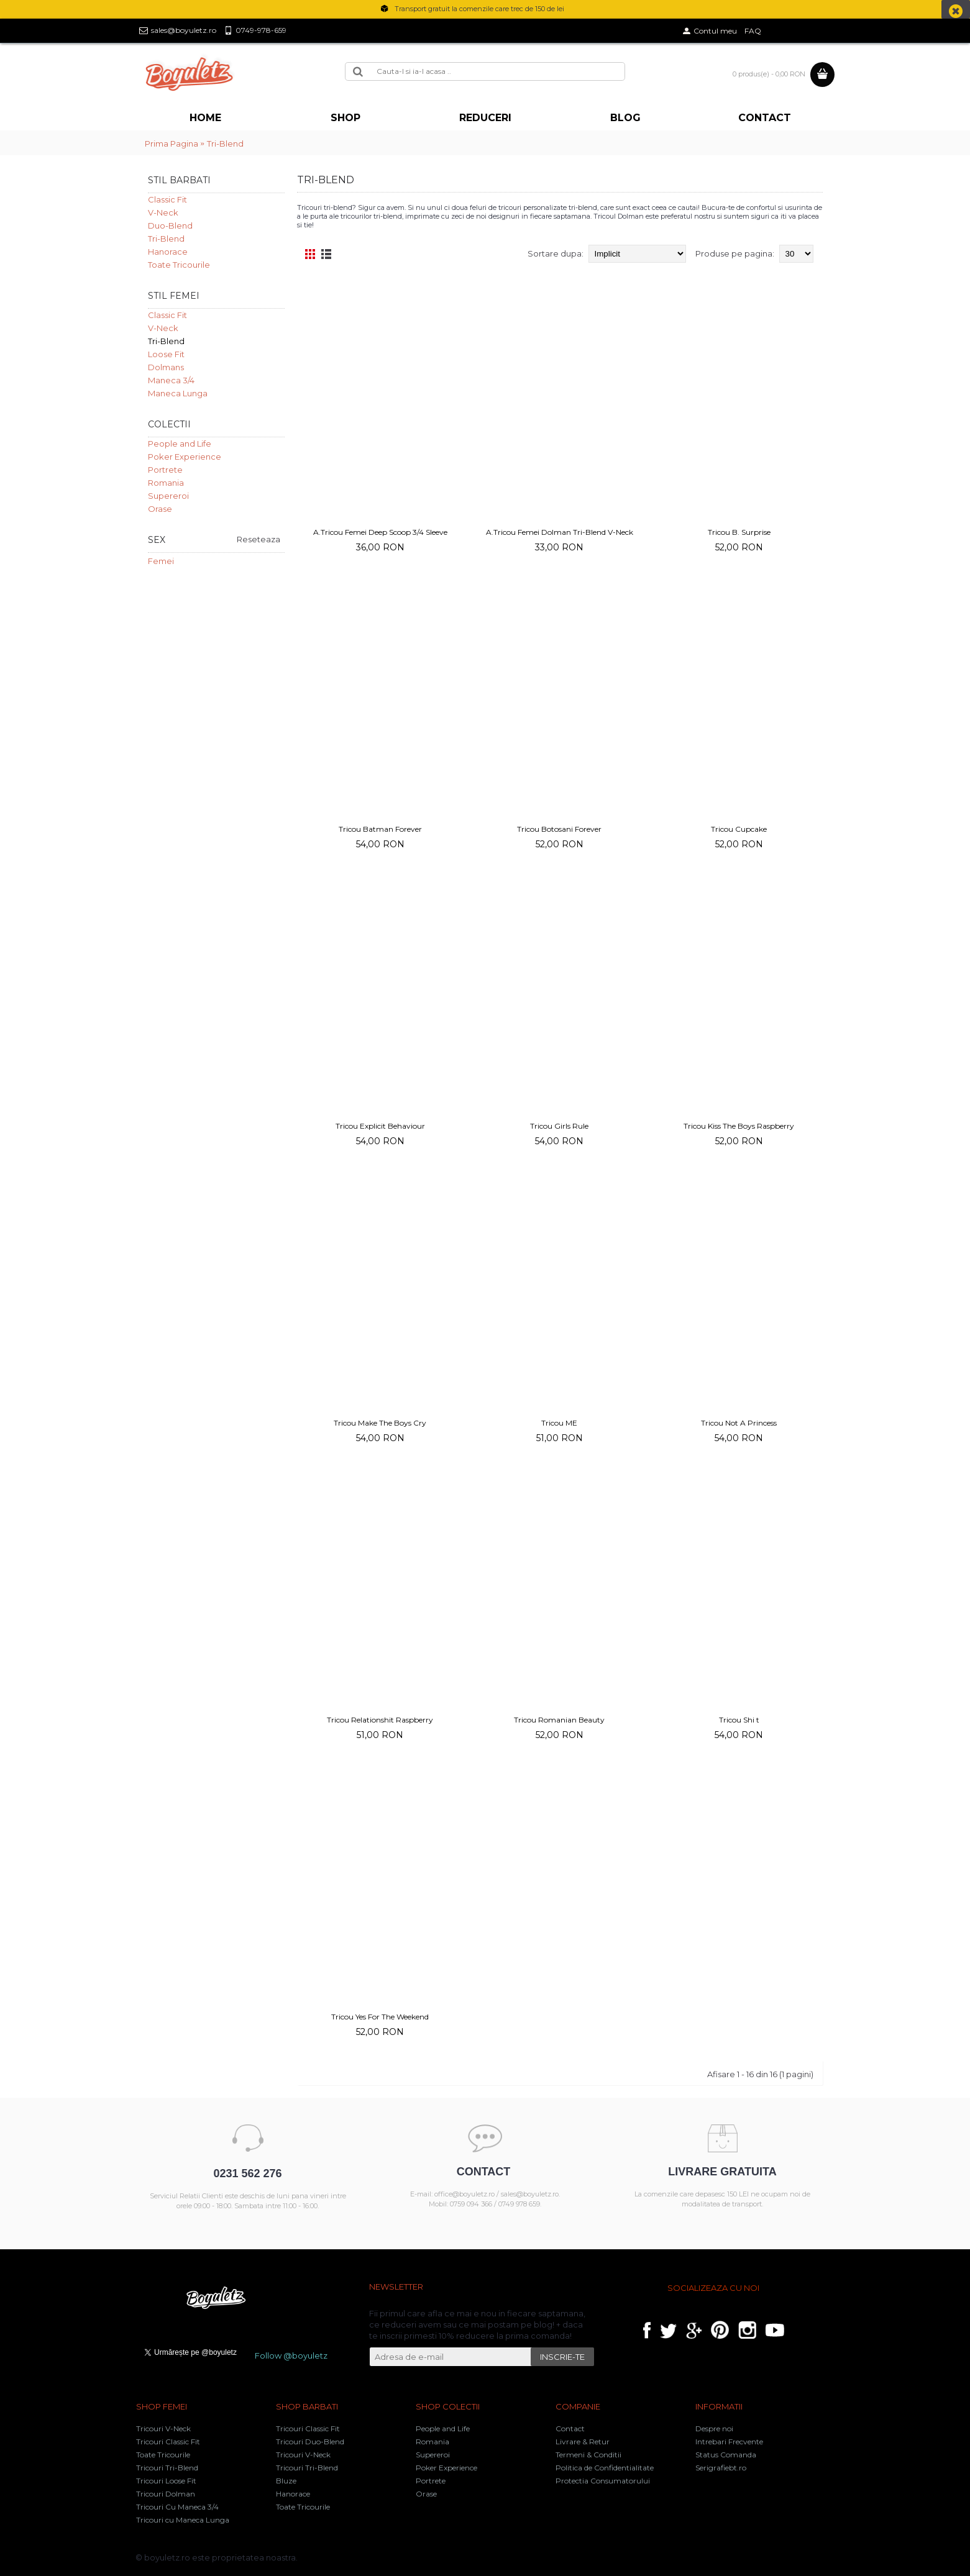 This screenshot has height=2576, width=970. Describe the element at coordinates (725, 2454) in the screenshot. I see `Status Comanda` at that location.